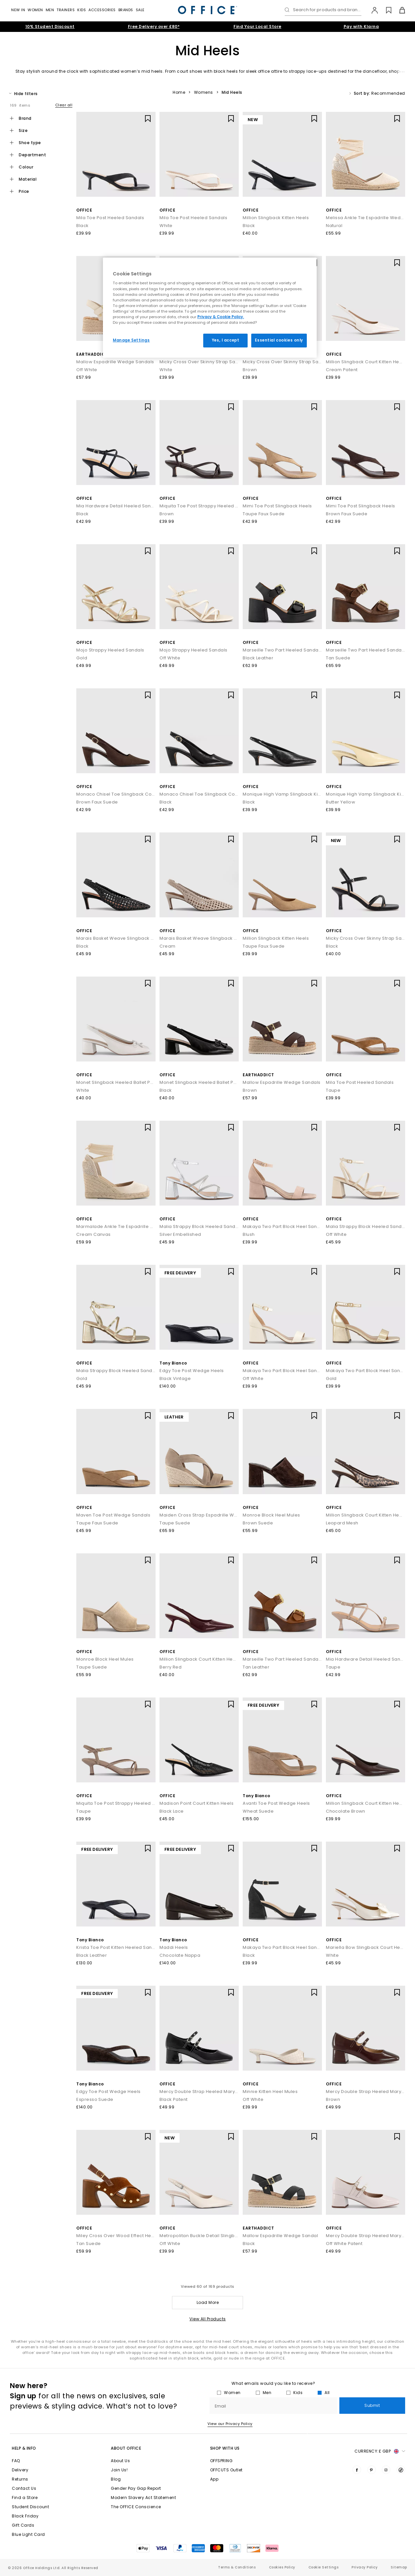 This screenshot has height=2576, width=415. What do you see at coordinates (386, 2469) in the screenshot?
I see `[Visit us on Instagram]` at bounding box center [386, 2469].